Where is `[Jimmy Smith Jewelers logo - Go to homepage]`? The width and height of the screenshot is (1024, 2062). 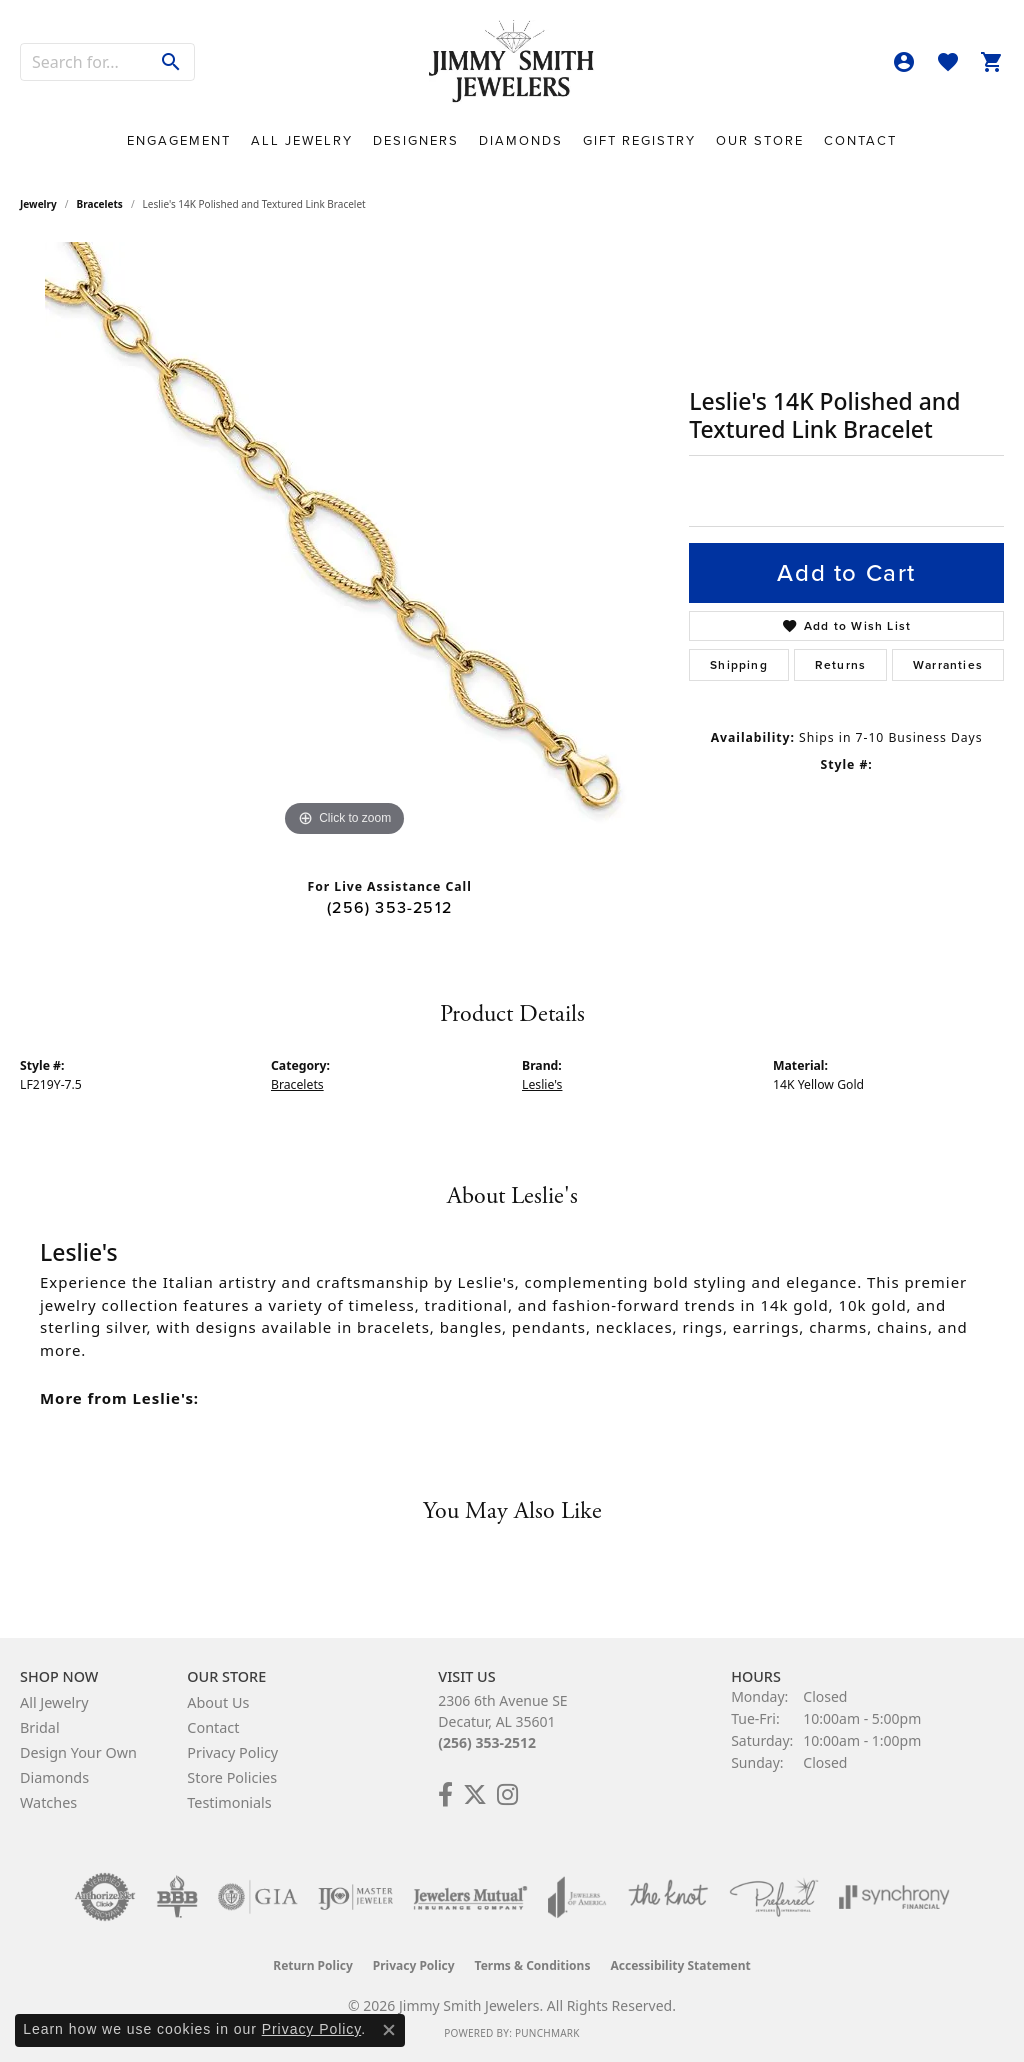 [Jimmy Smith Jewelers logo - Go to homepage] is located at coordinates (512, 62).